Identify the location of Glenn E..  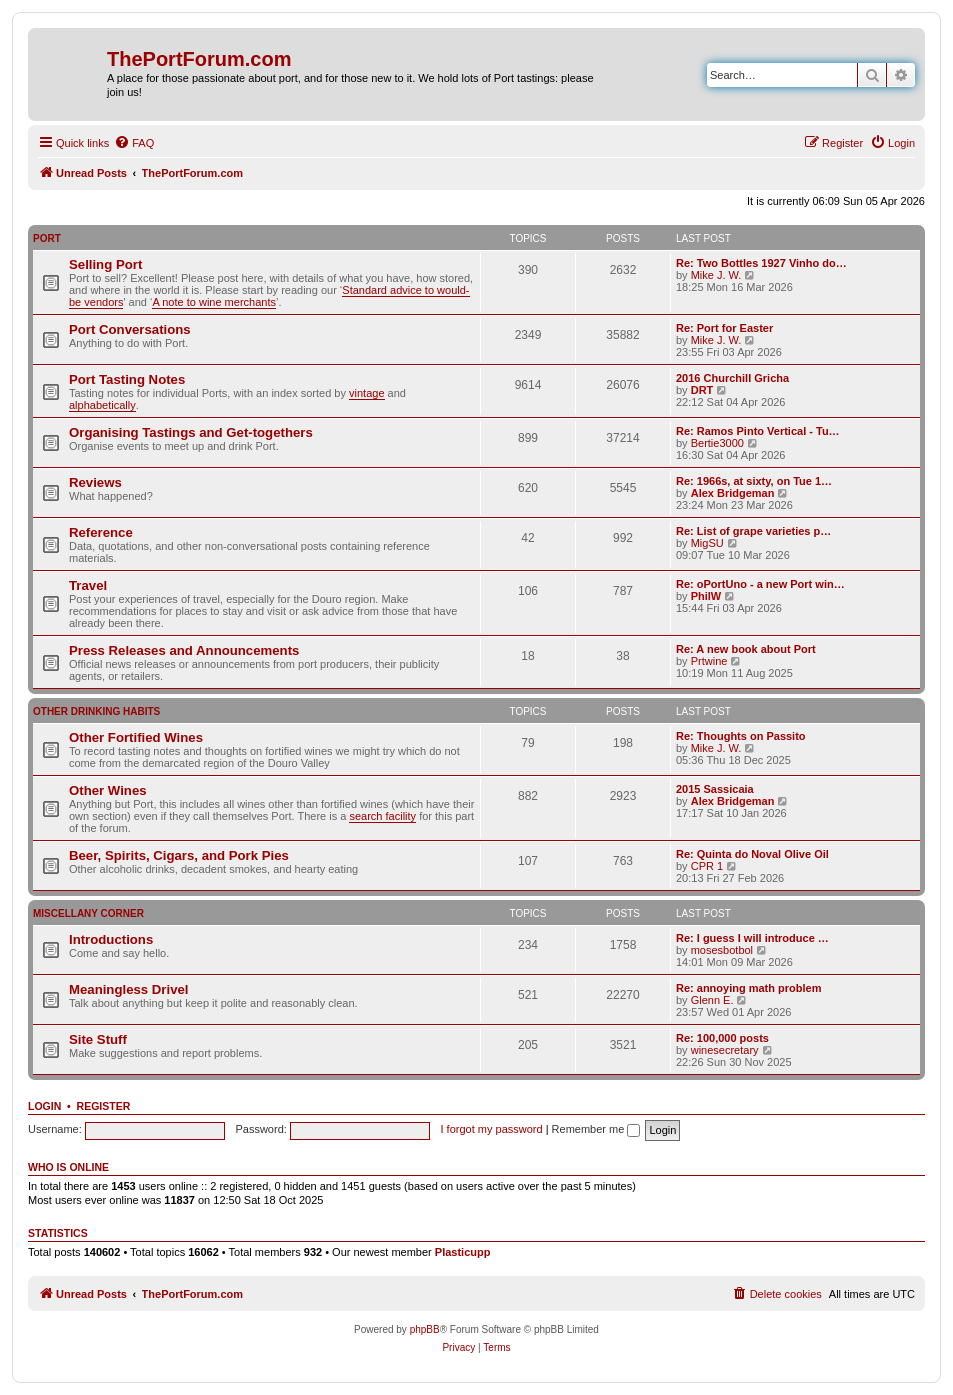
(712, 1000).